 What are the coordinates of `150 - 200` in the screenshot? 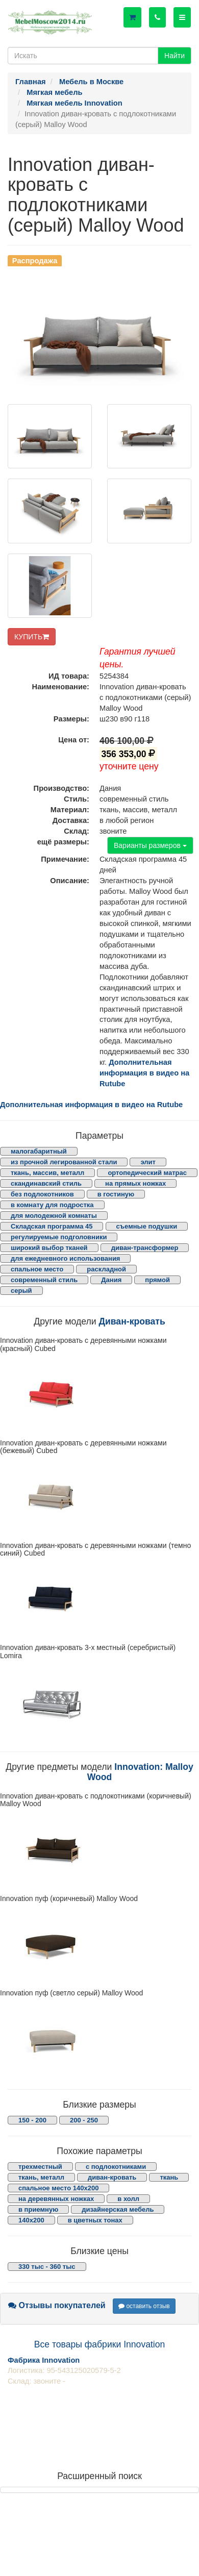 It's located at (32, 2120).